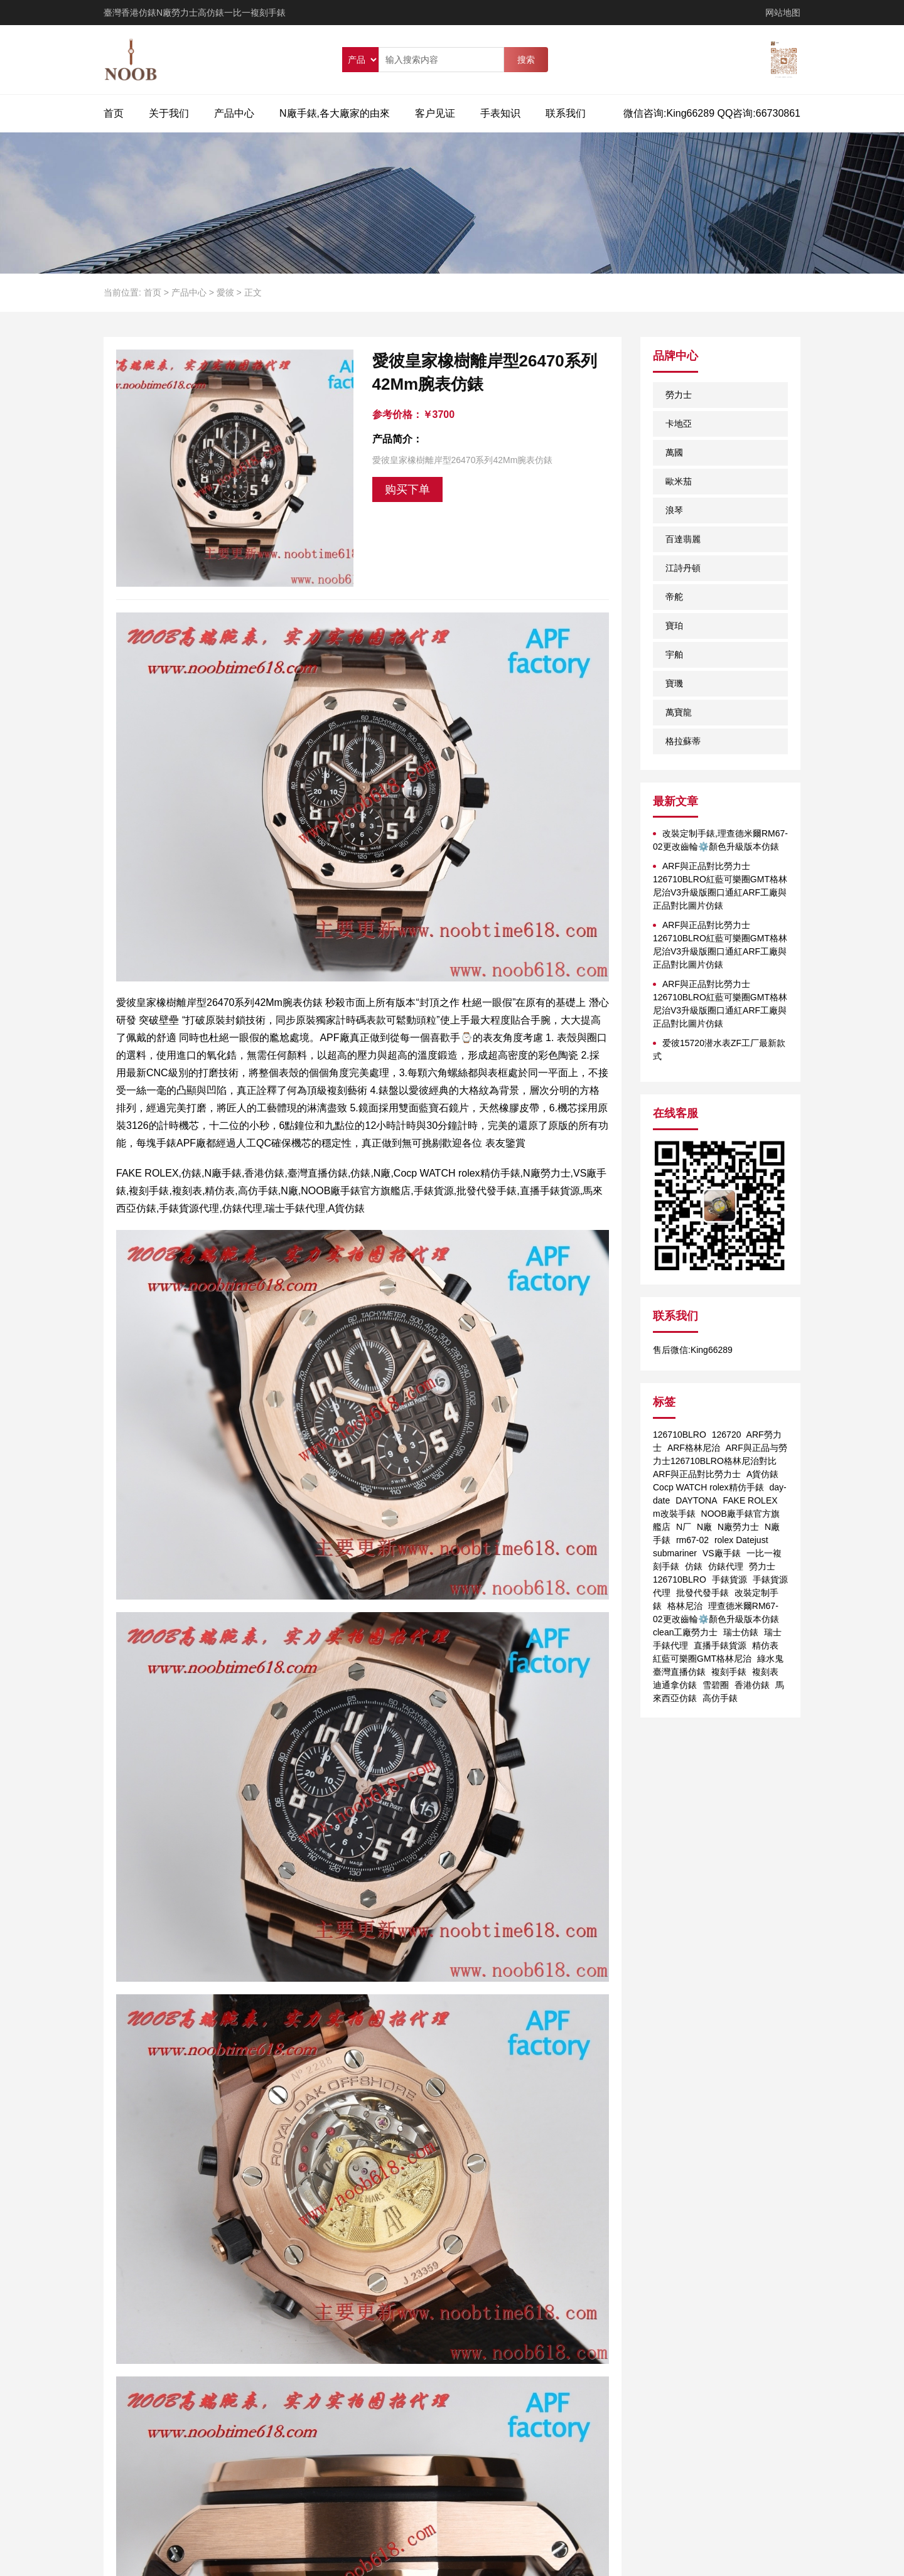 This screenshot has width=904, height=2576. I want to click on 綠水鬼 [綠水鬼 (1个项目)], so click(770, 1659).